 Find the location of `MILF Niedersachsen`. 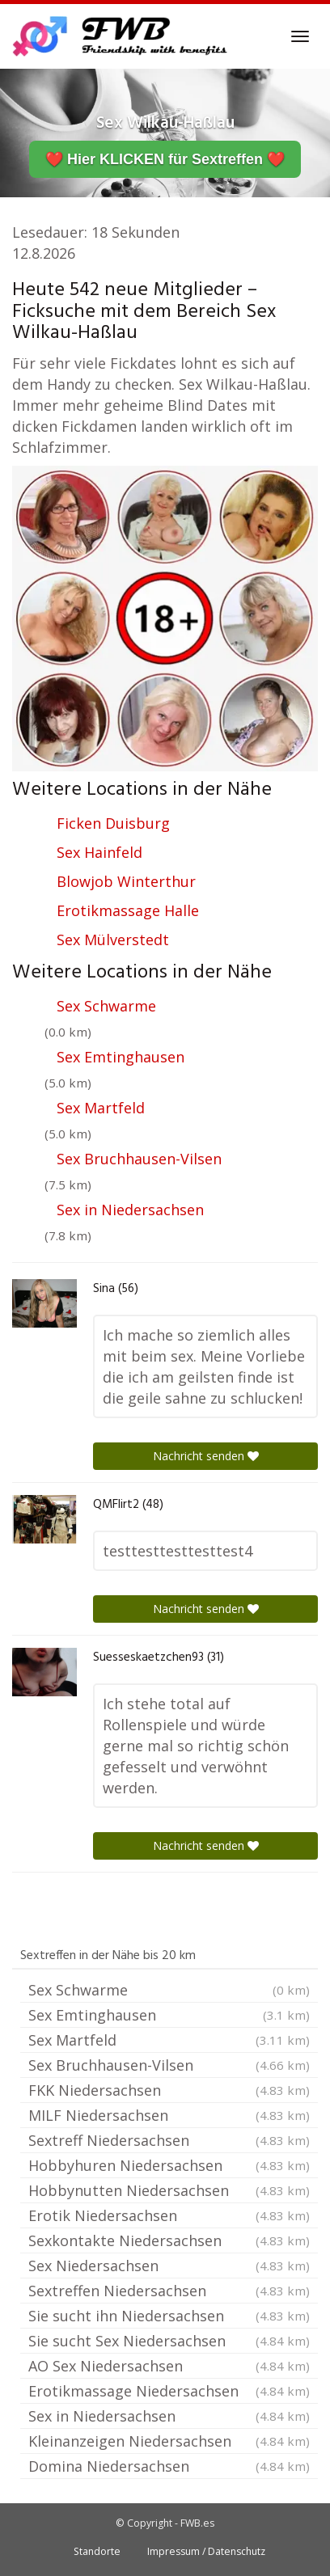

MILF Niedersachsen is located at coordinates (169, 2115).